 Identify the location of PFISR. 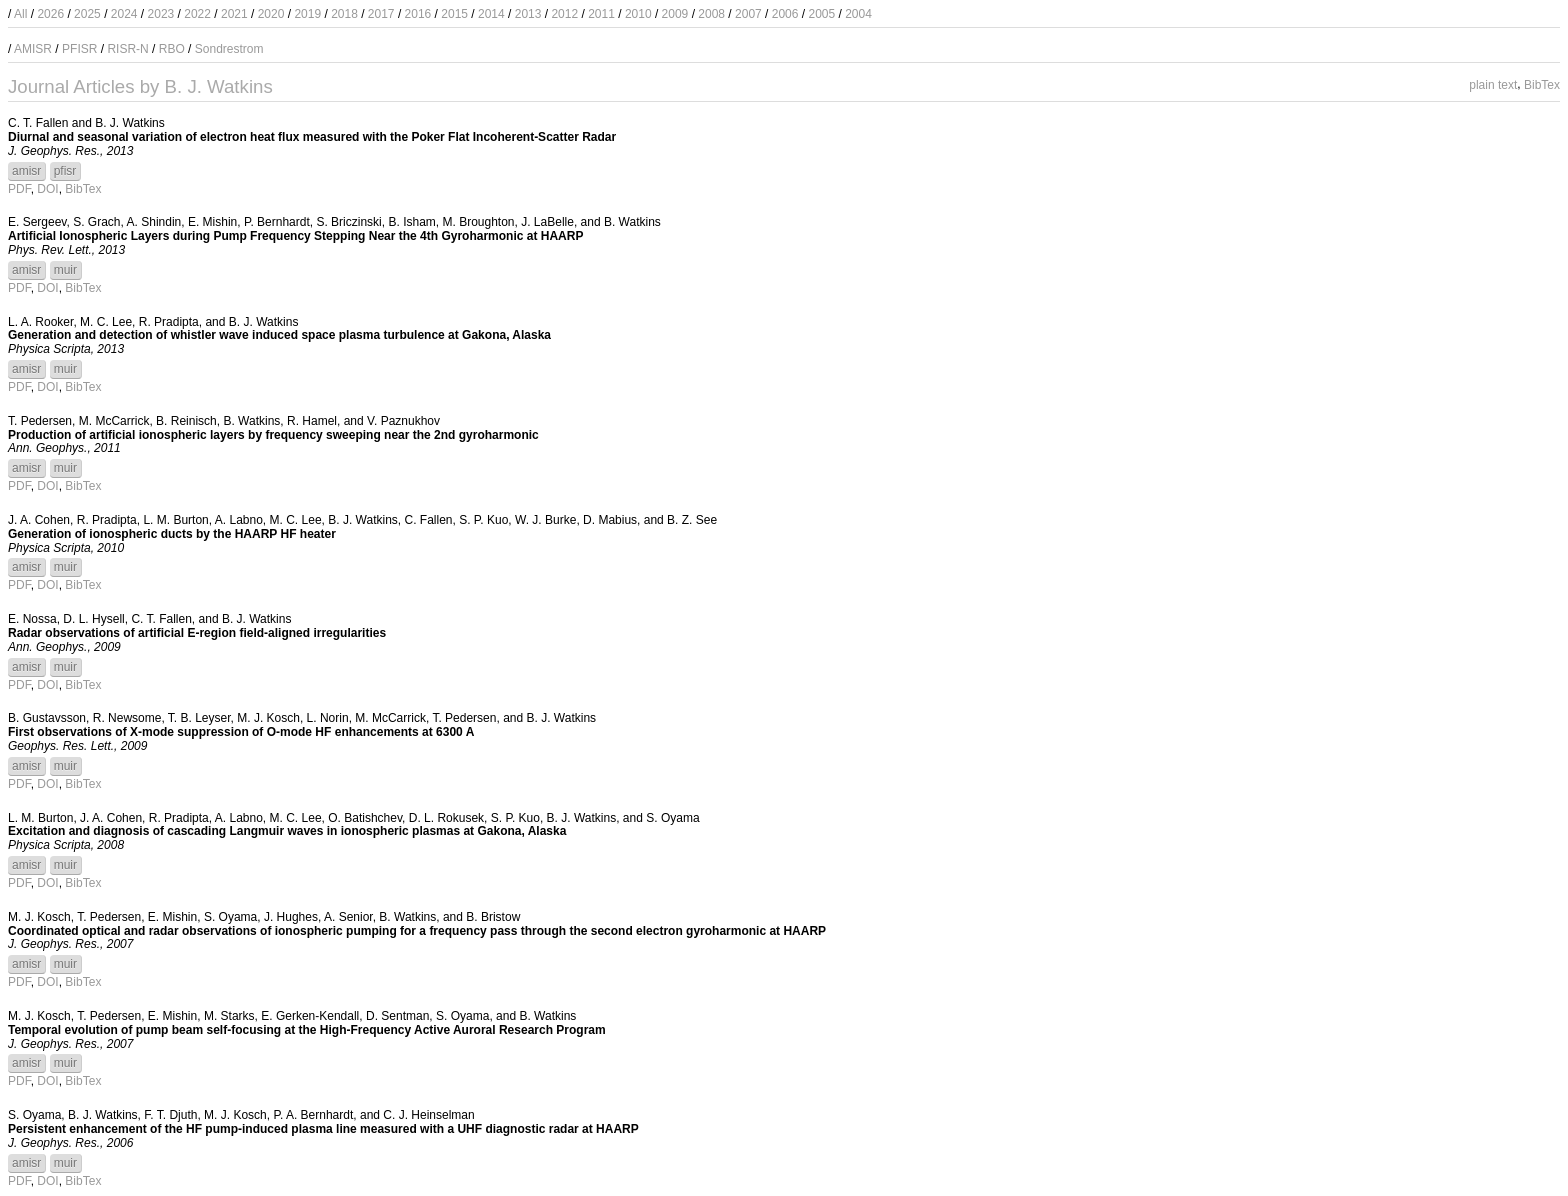
(79, 49).